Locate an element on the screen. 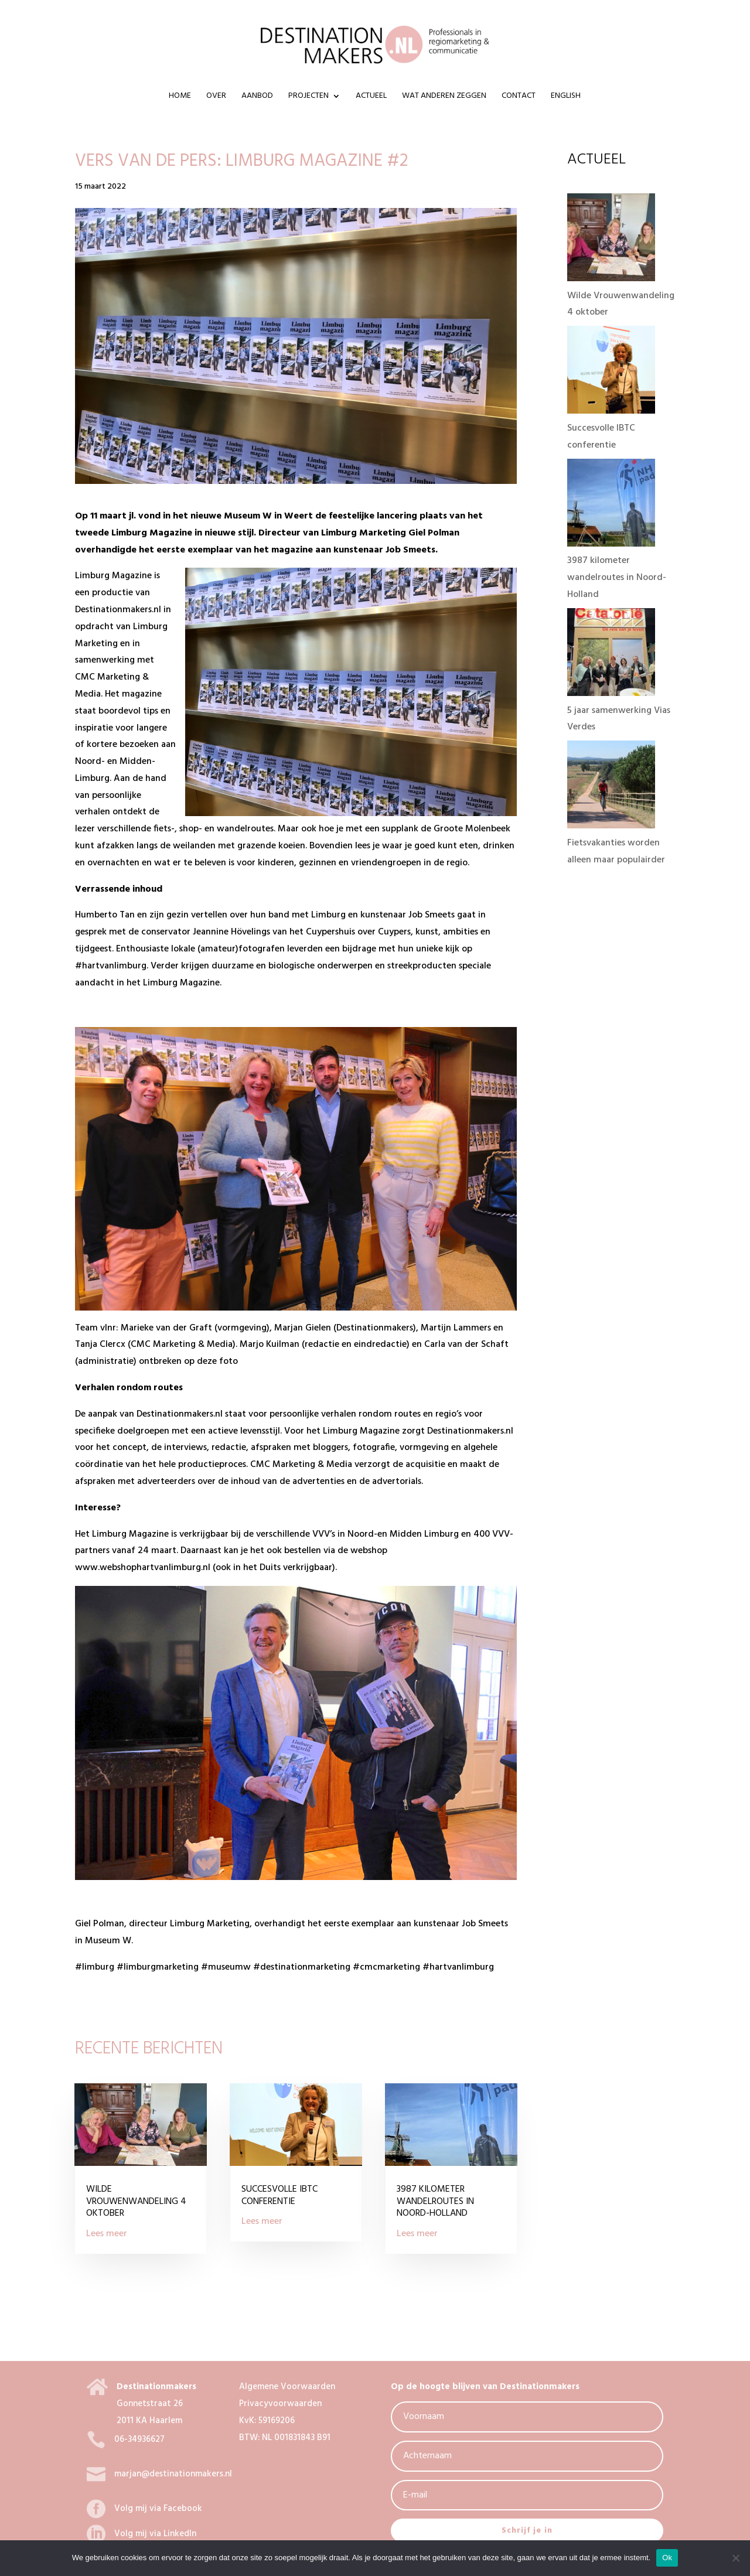 This screenshot has height=2576, width=750. Contact is located at coordinates (519, 97).